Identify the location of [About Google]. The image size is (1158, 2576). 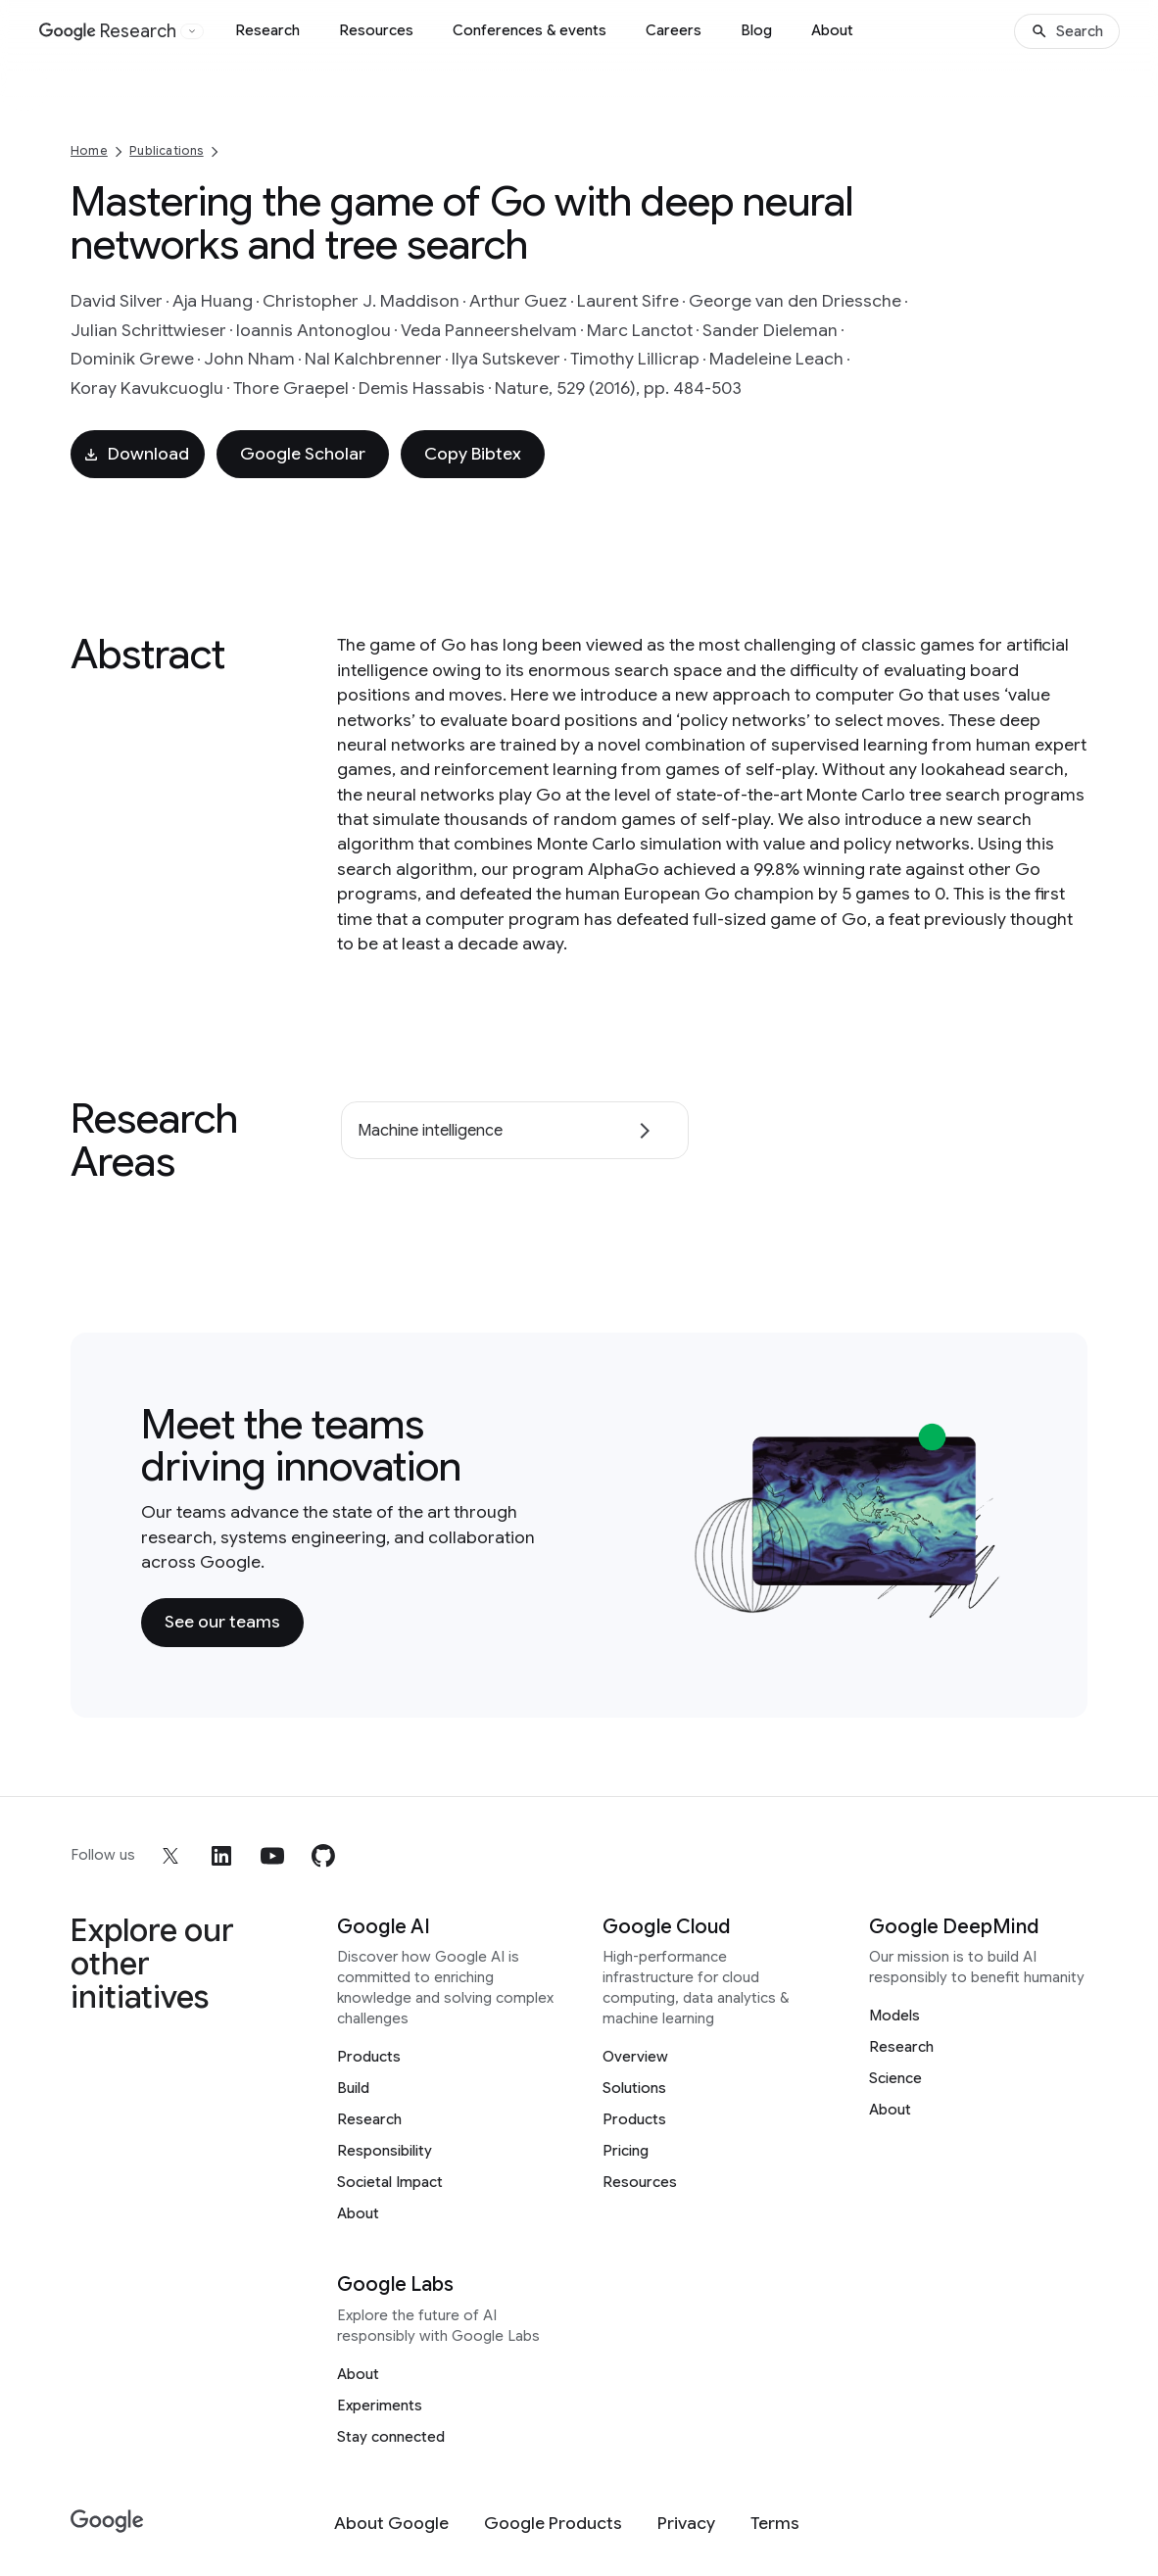
(391, 2523).